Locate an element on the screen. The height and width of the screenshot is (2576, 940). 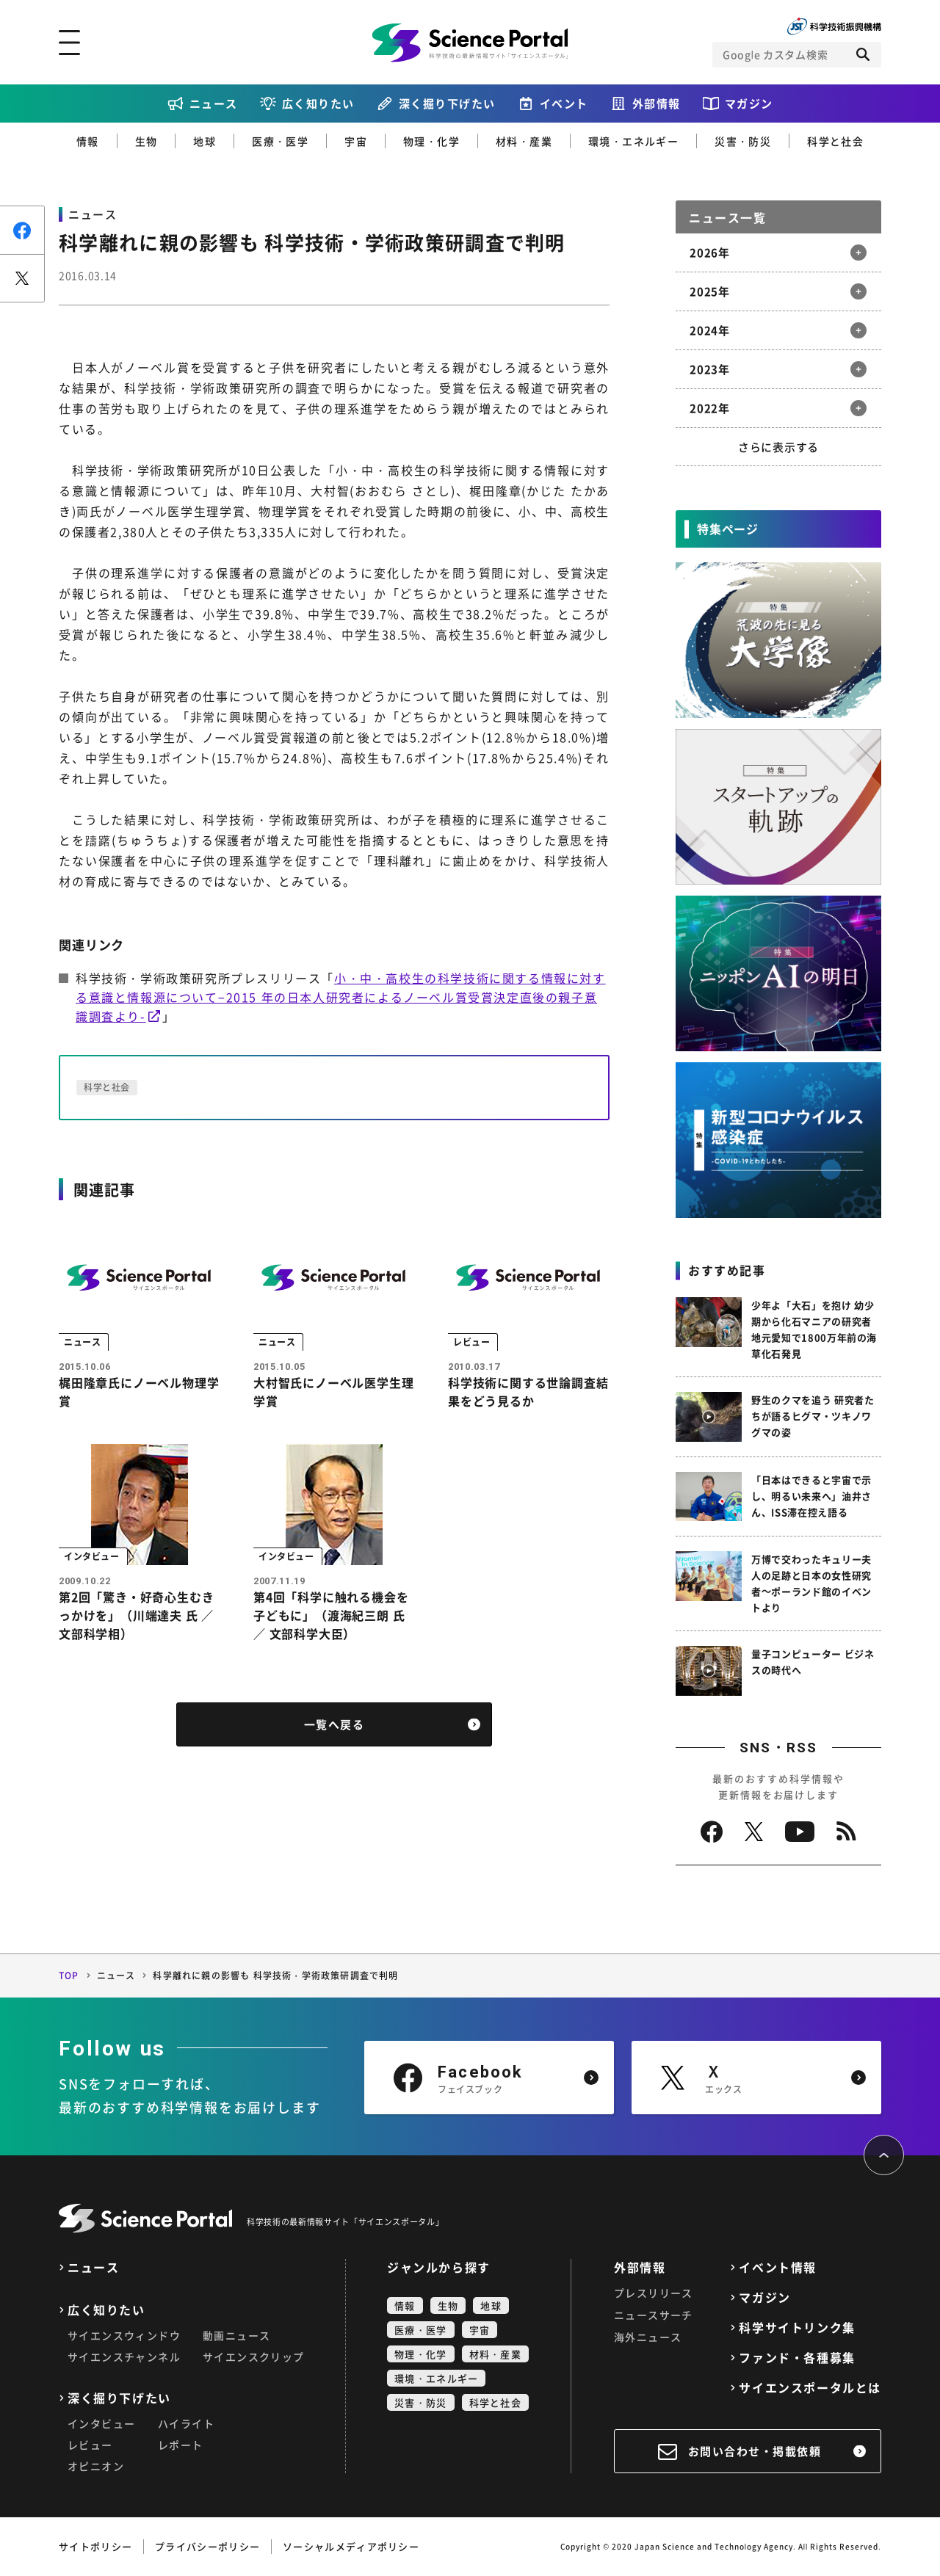
海外ニュース is located at coordinates (648, 2336).